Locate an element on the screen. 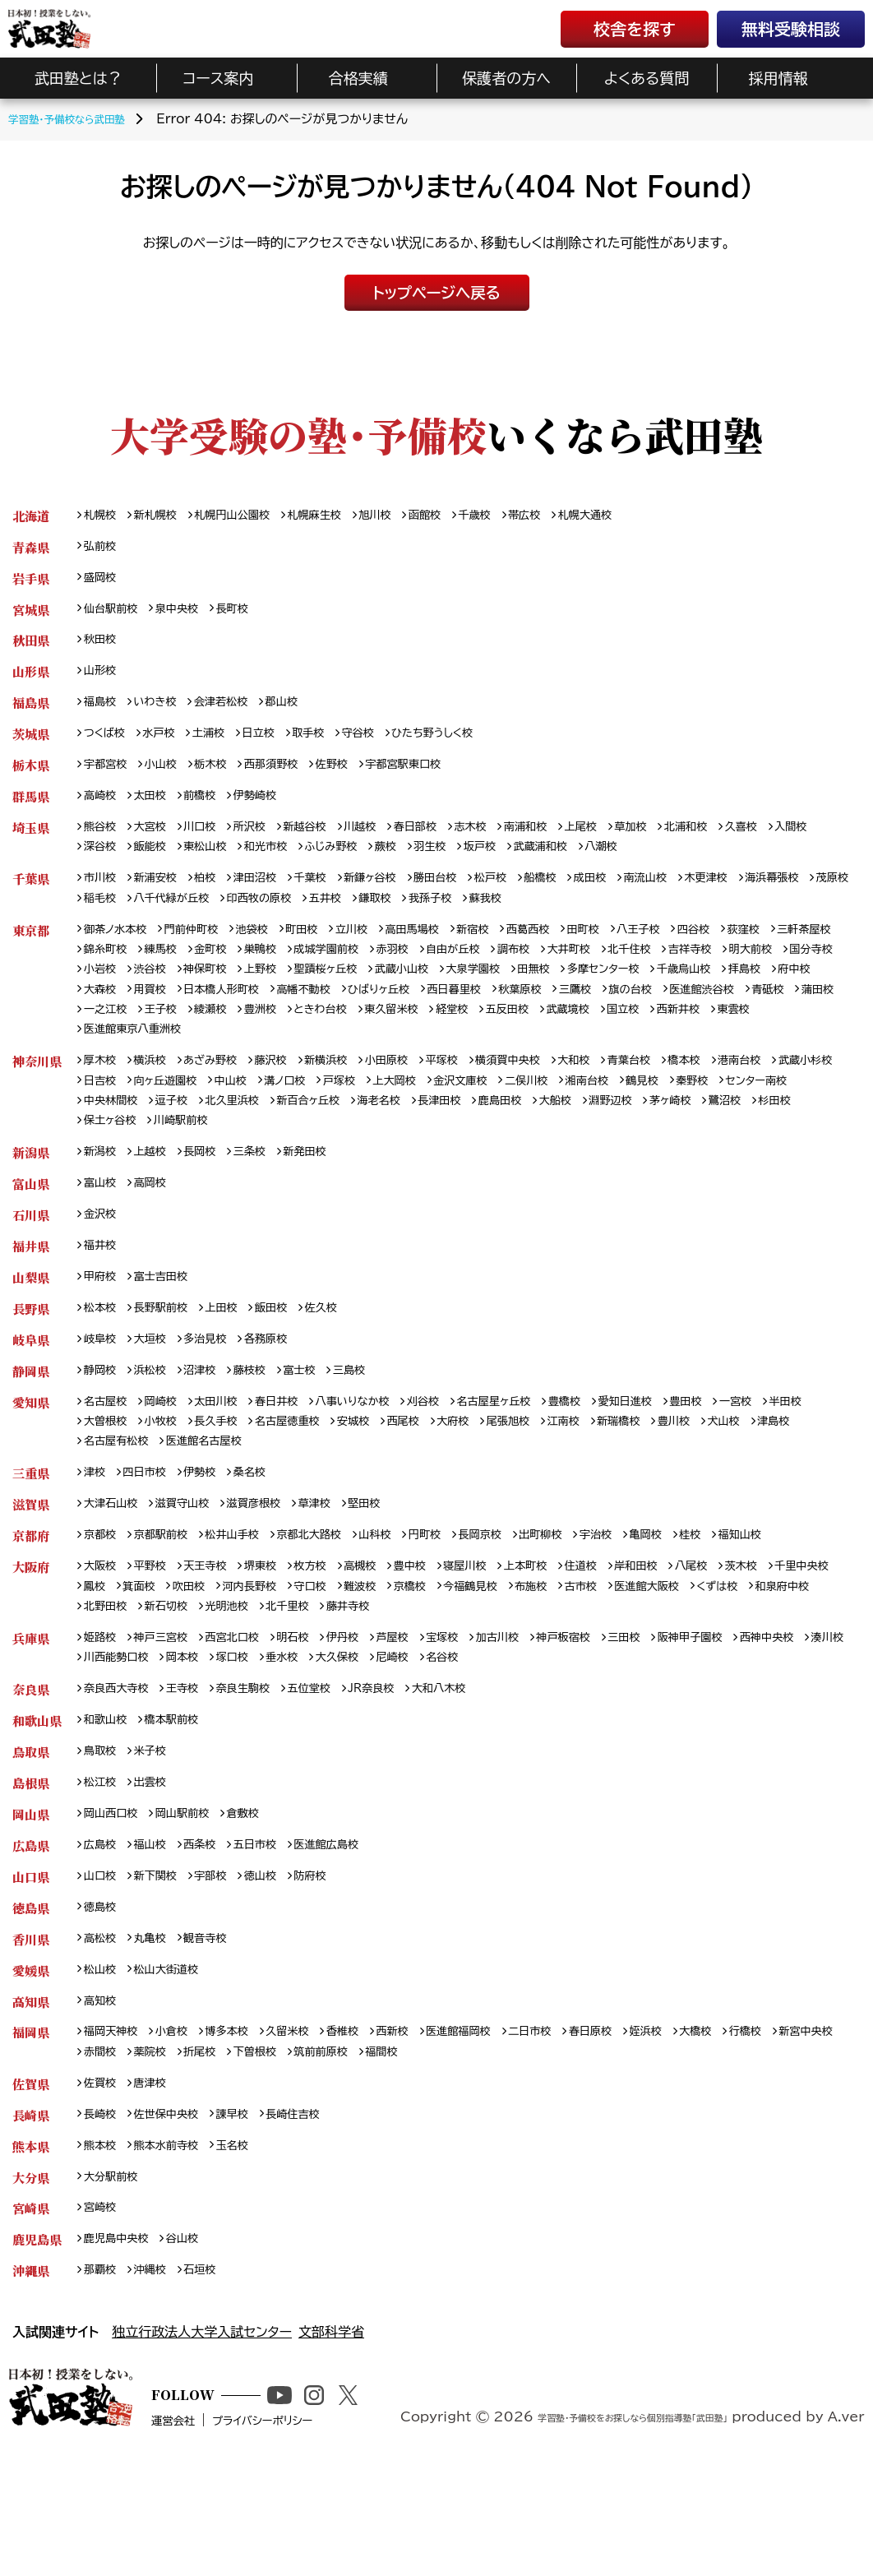 The height and width of the screenshot is (2576, 873). 長津田校 is located at coordinates (624, 1138).